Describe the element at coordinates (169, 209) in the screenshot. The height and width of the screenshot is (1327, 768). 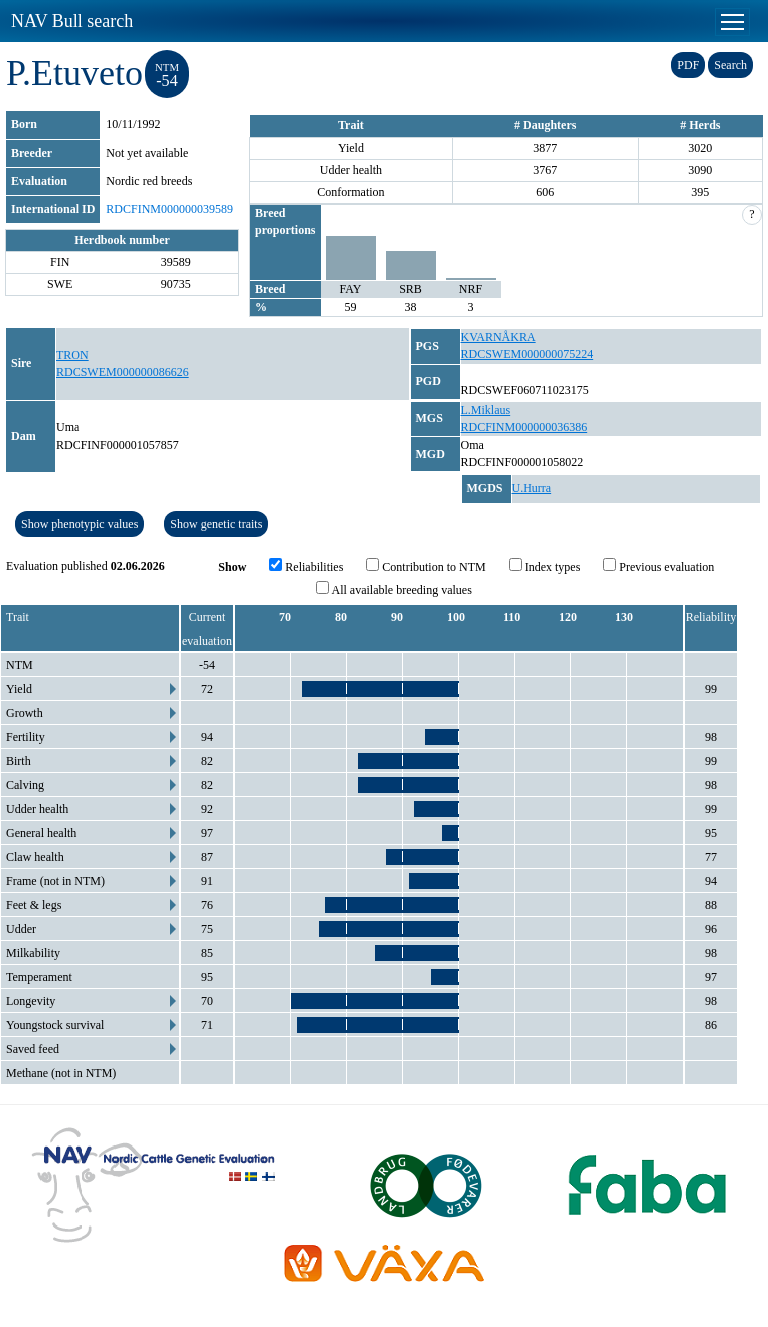
I see `RDCFINM000000039589` at that location.